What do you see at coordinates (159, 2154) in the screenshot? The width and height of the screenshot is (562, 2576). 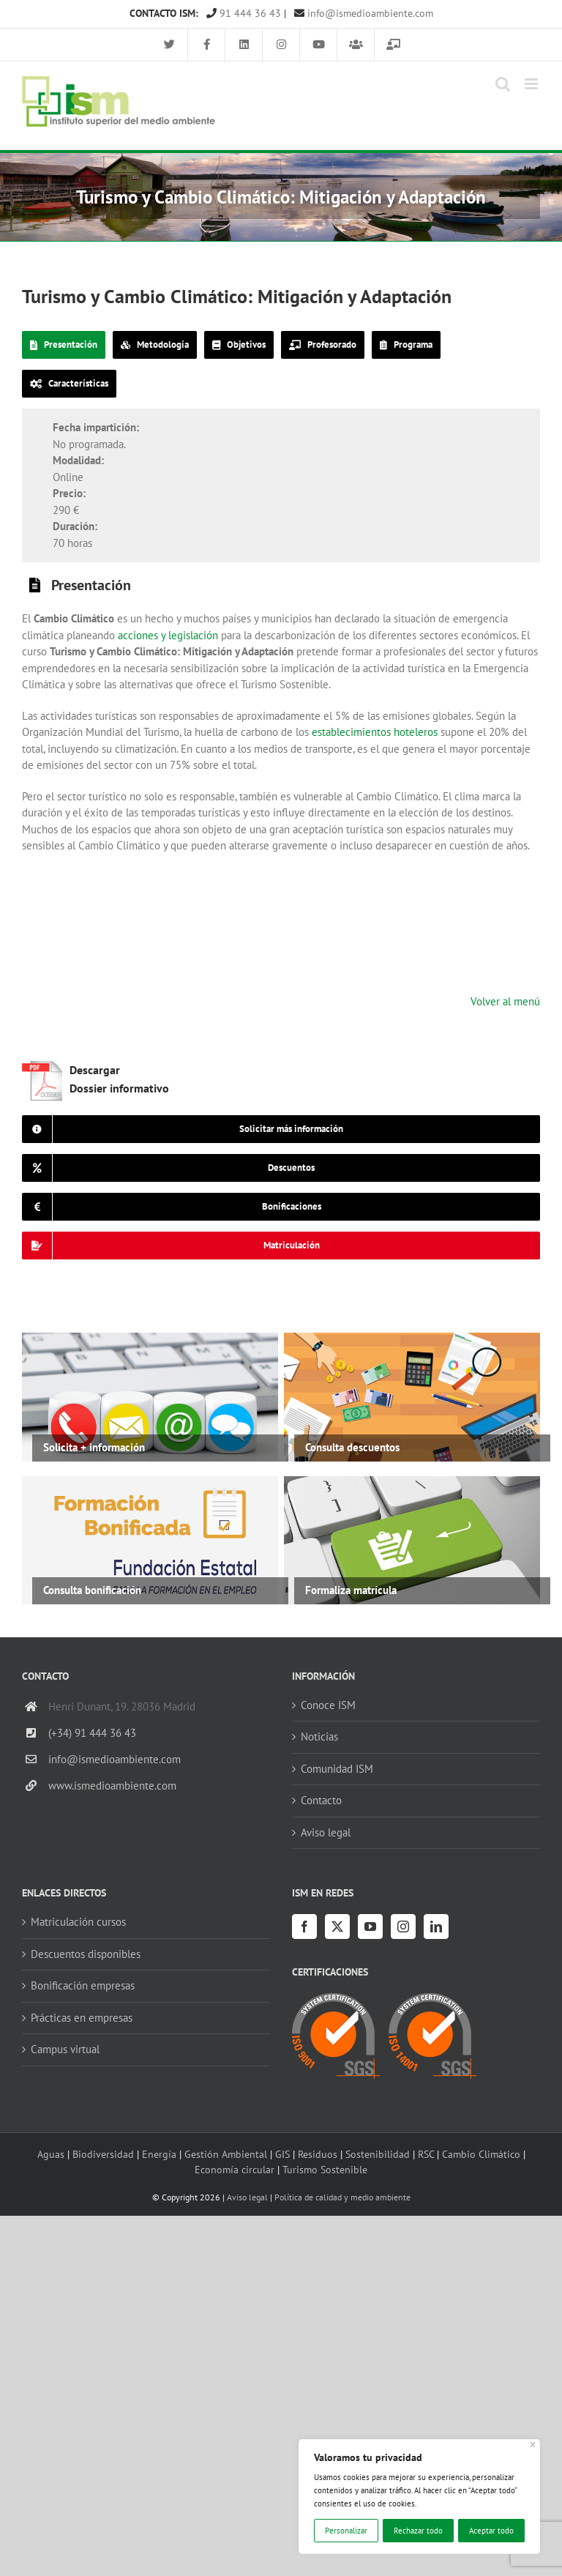 I see `Energía` at bounding box center [159, 2154].